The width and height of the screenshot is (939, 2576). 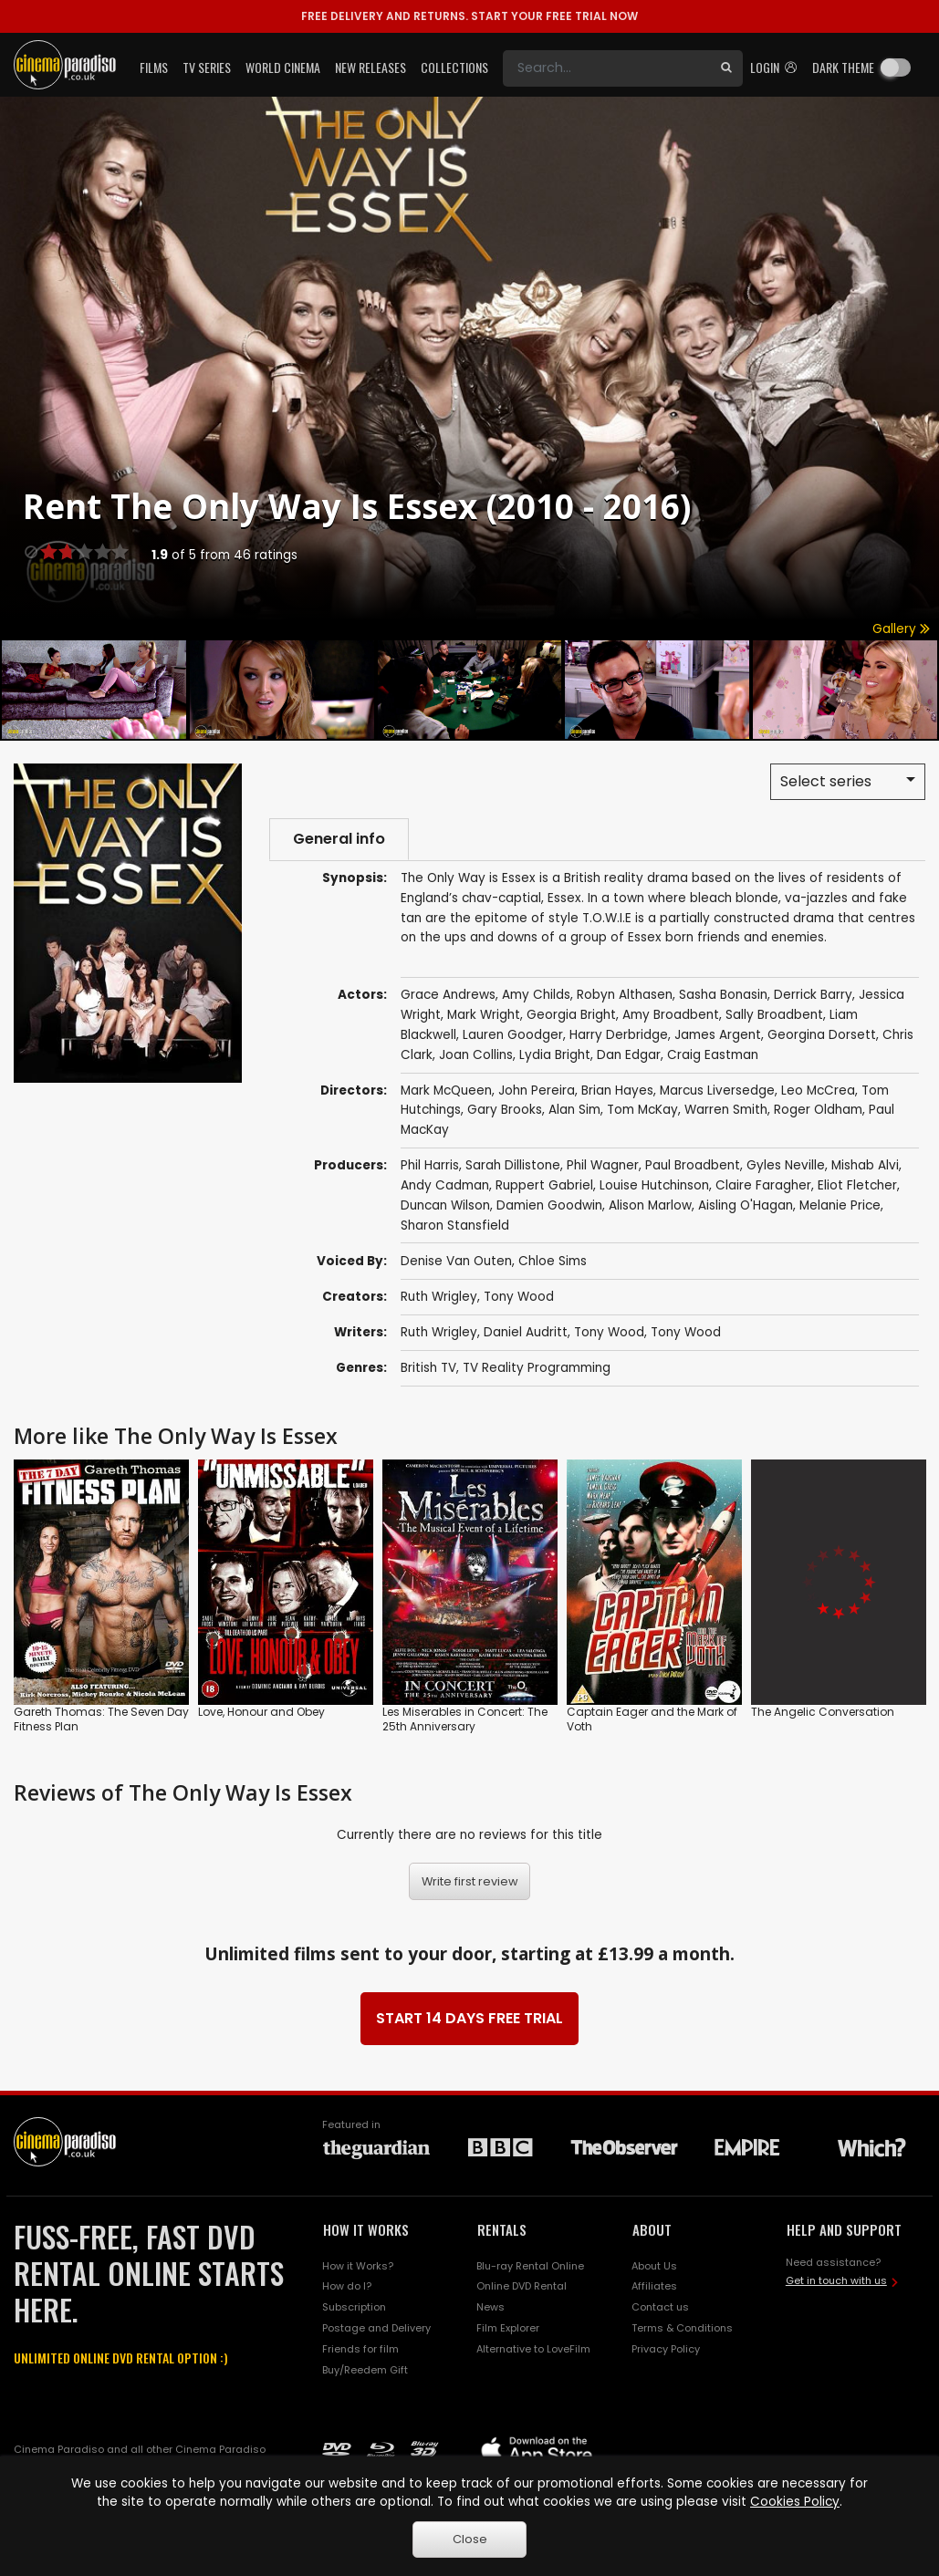 What do you see at coordinates (456, 1261) in the screenshot?
I see `Denise Van Outen` at bounding box center [456, 1261].